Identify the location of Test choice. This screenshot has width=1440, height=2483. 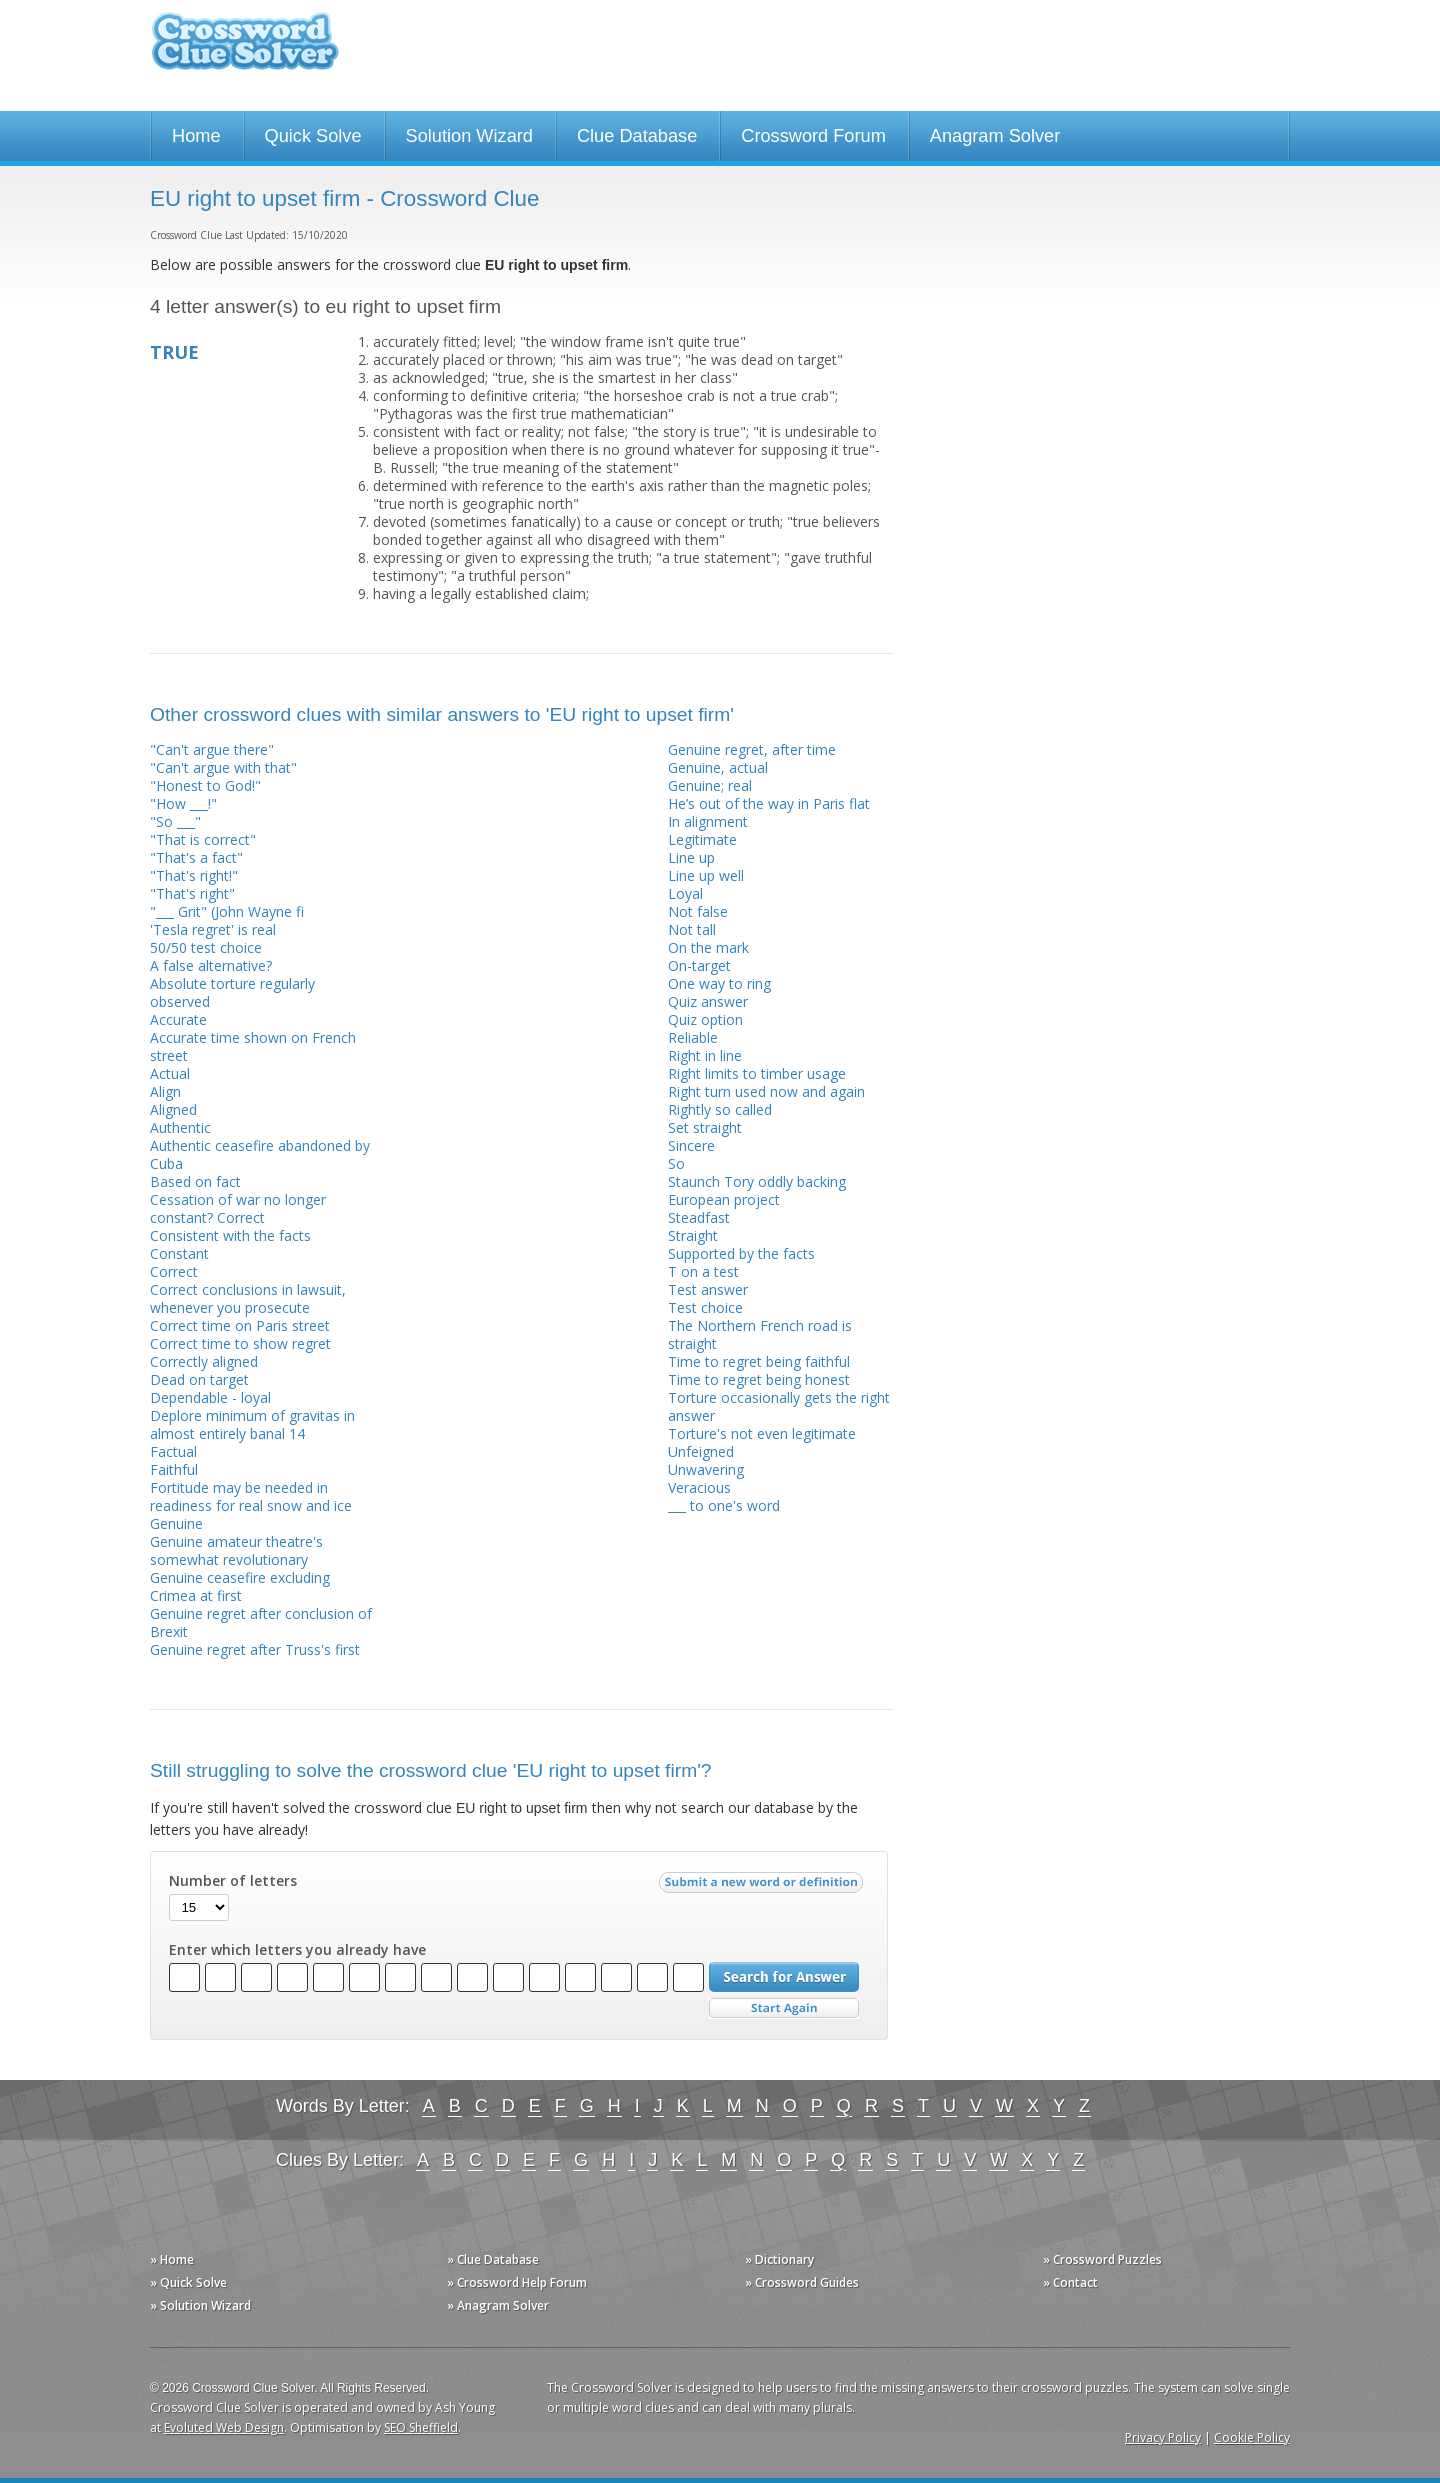
(705, 1307).